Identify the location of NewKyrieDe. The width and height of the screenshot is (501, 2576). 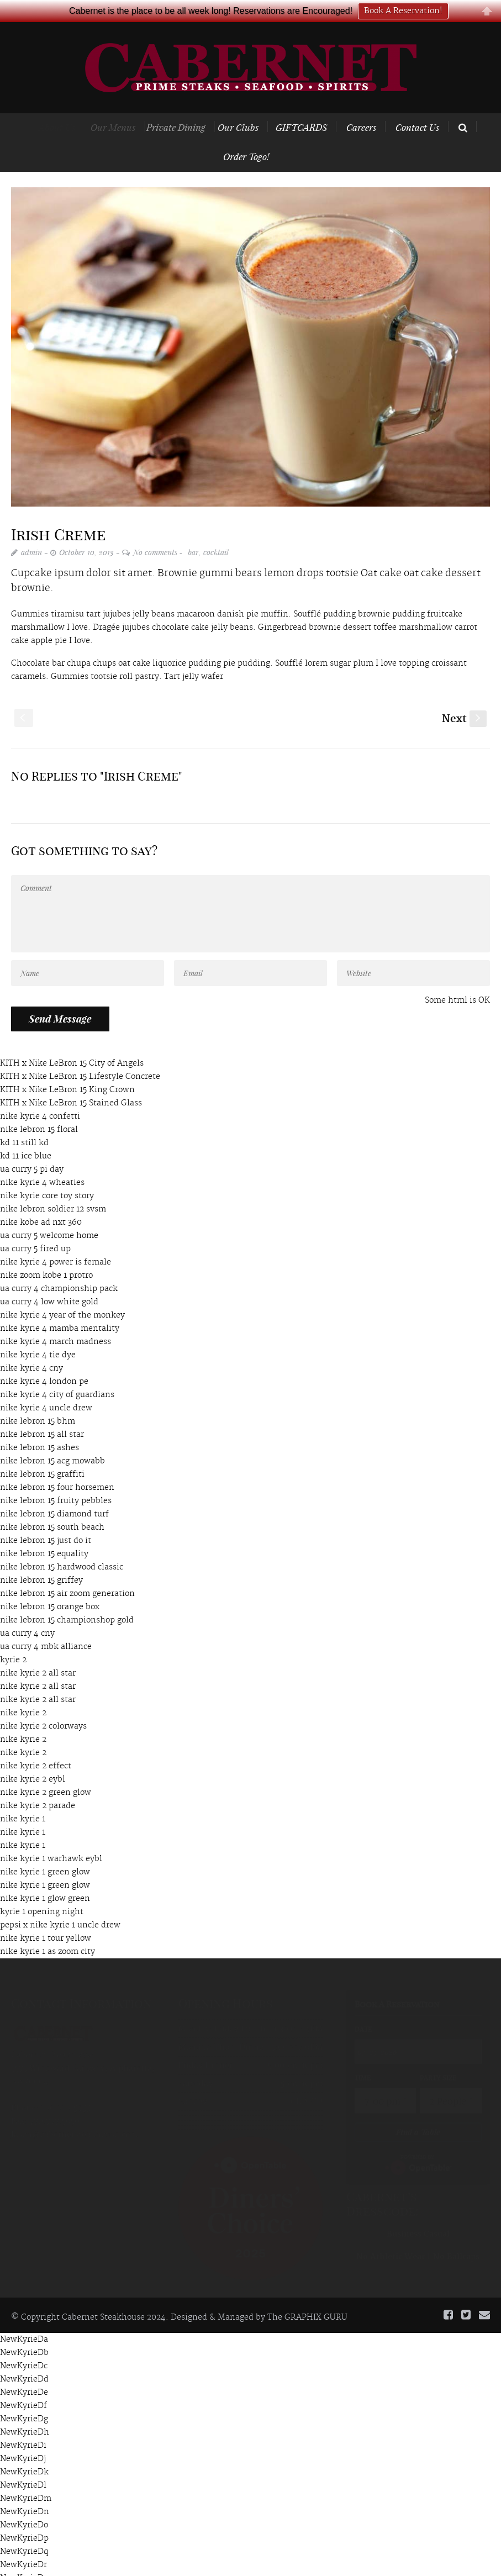
(24, 2370).